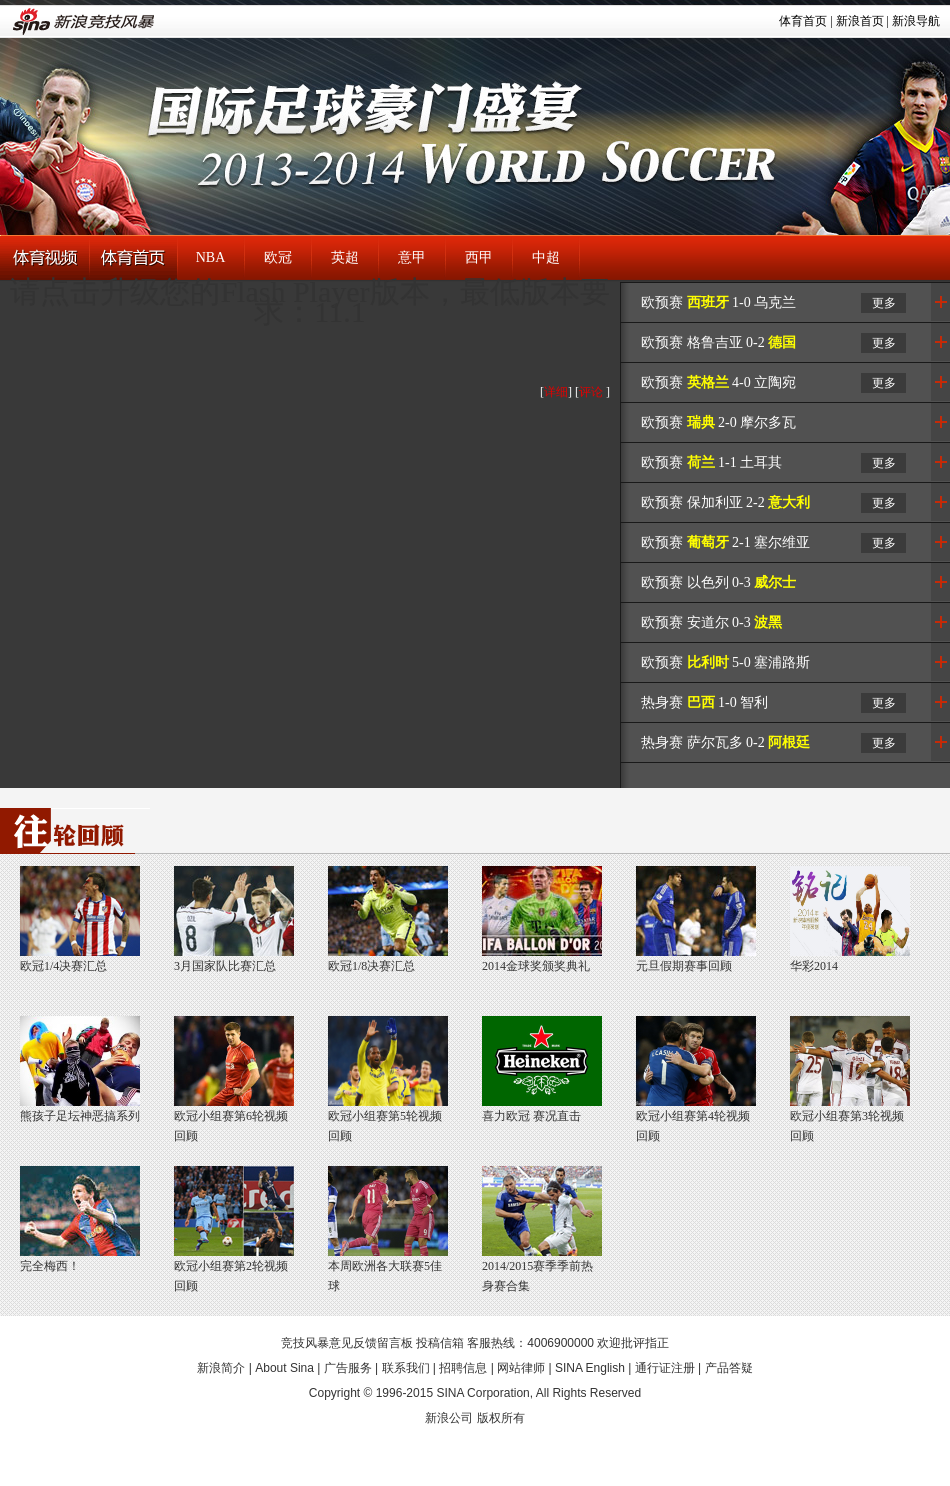  I want to click on 详细, so click(556, 392).